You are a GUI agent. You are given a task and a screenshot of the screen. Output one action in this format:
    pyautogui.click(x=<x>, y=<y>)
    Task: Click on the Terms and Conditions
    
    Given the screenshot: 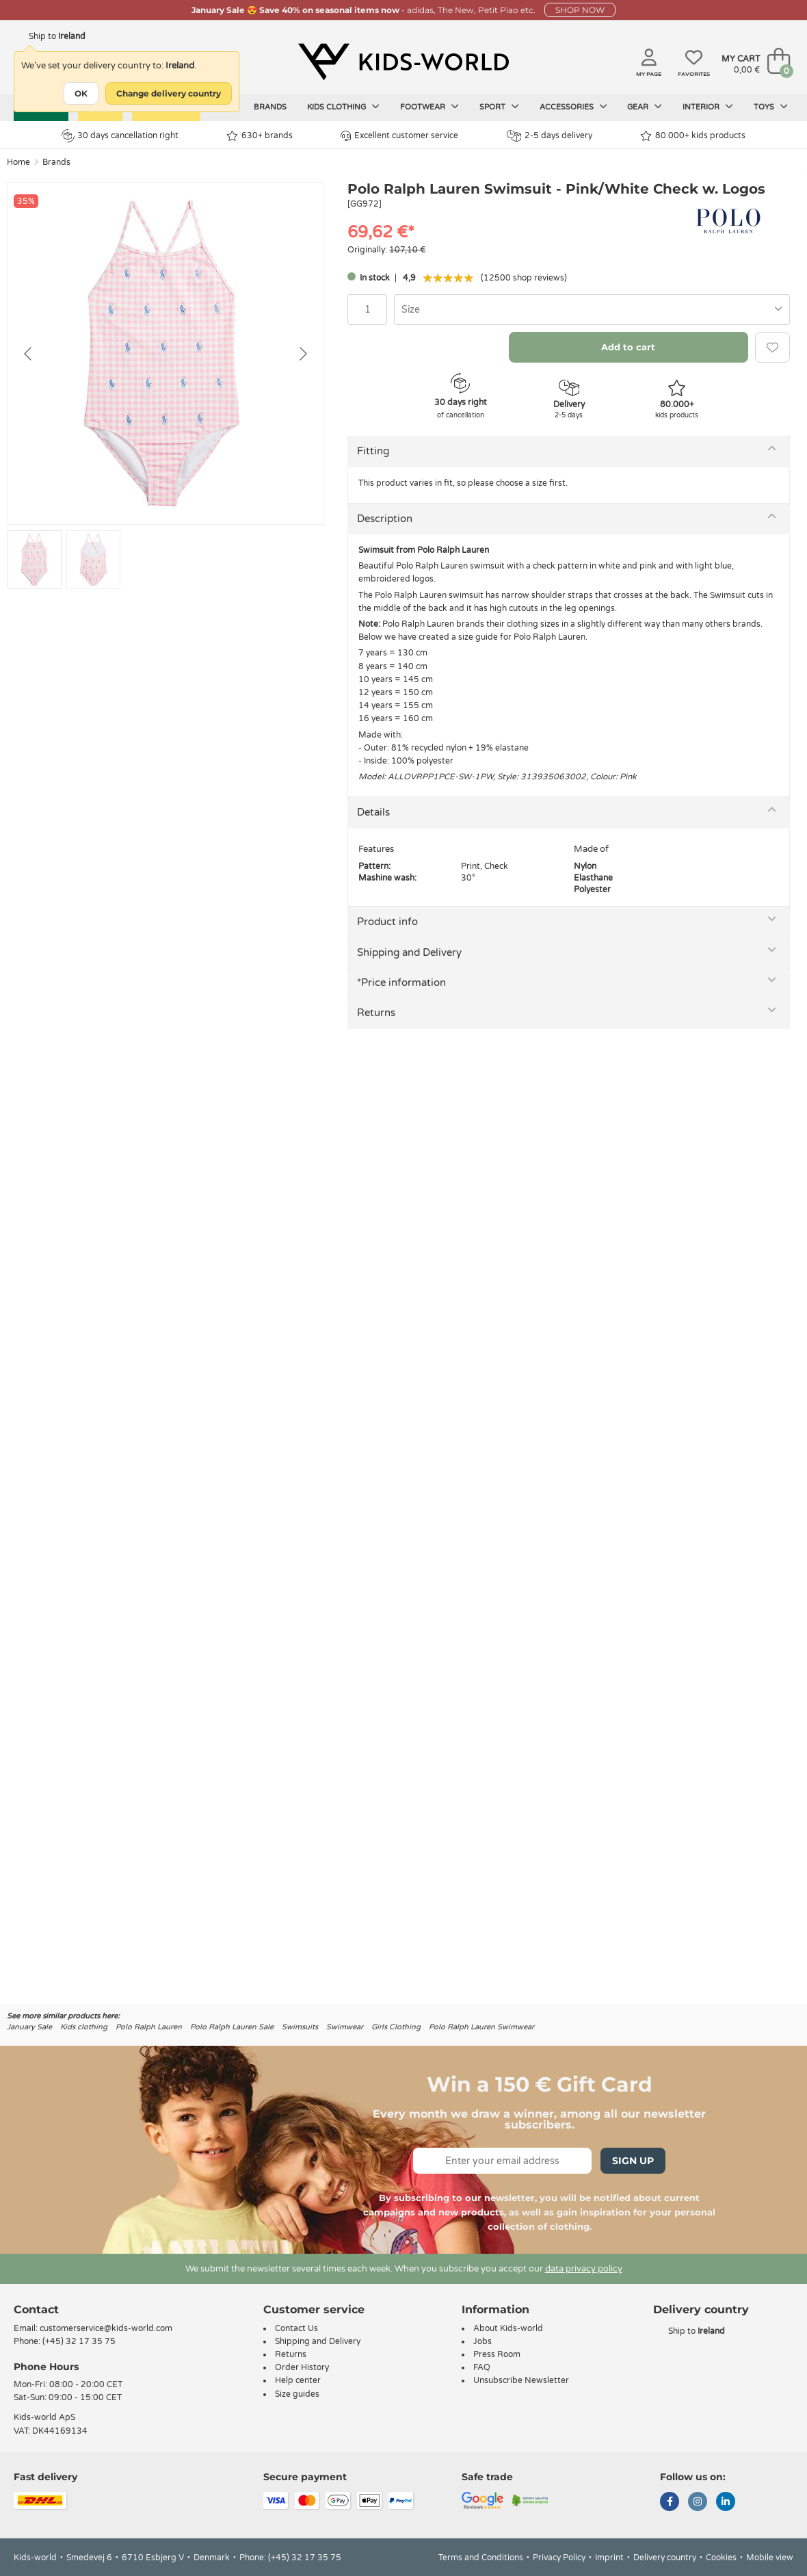 What is the action you would take?
    pyautogui.click(x=480, y=2557)
    